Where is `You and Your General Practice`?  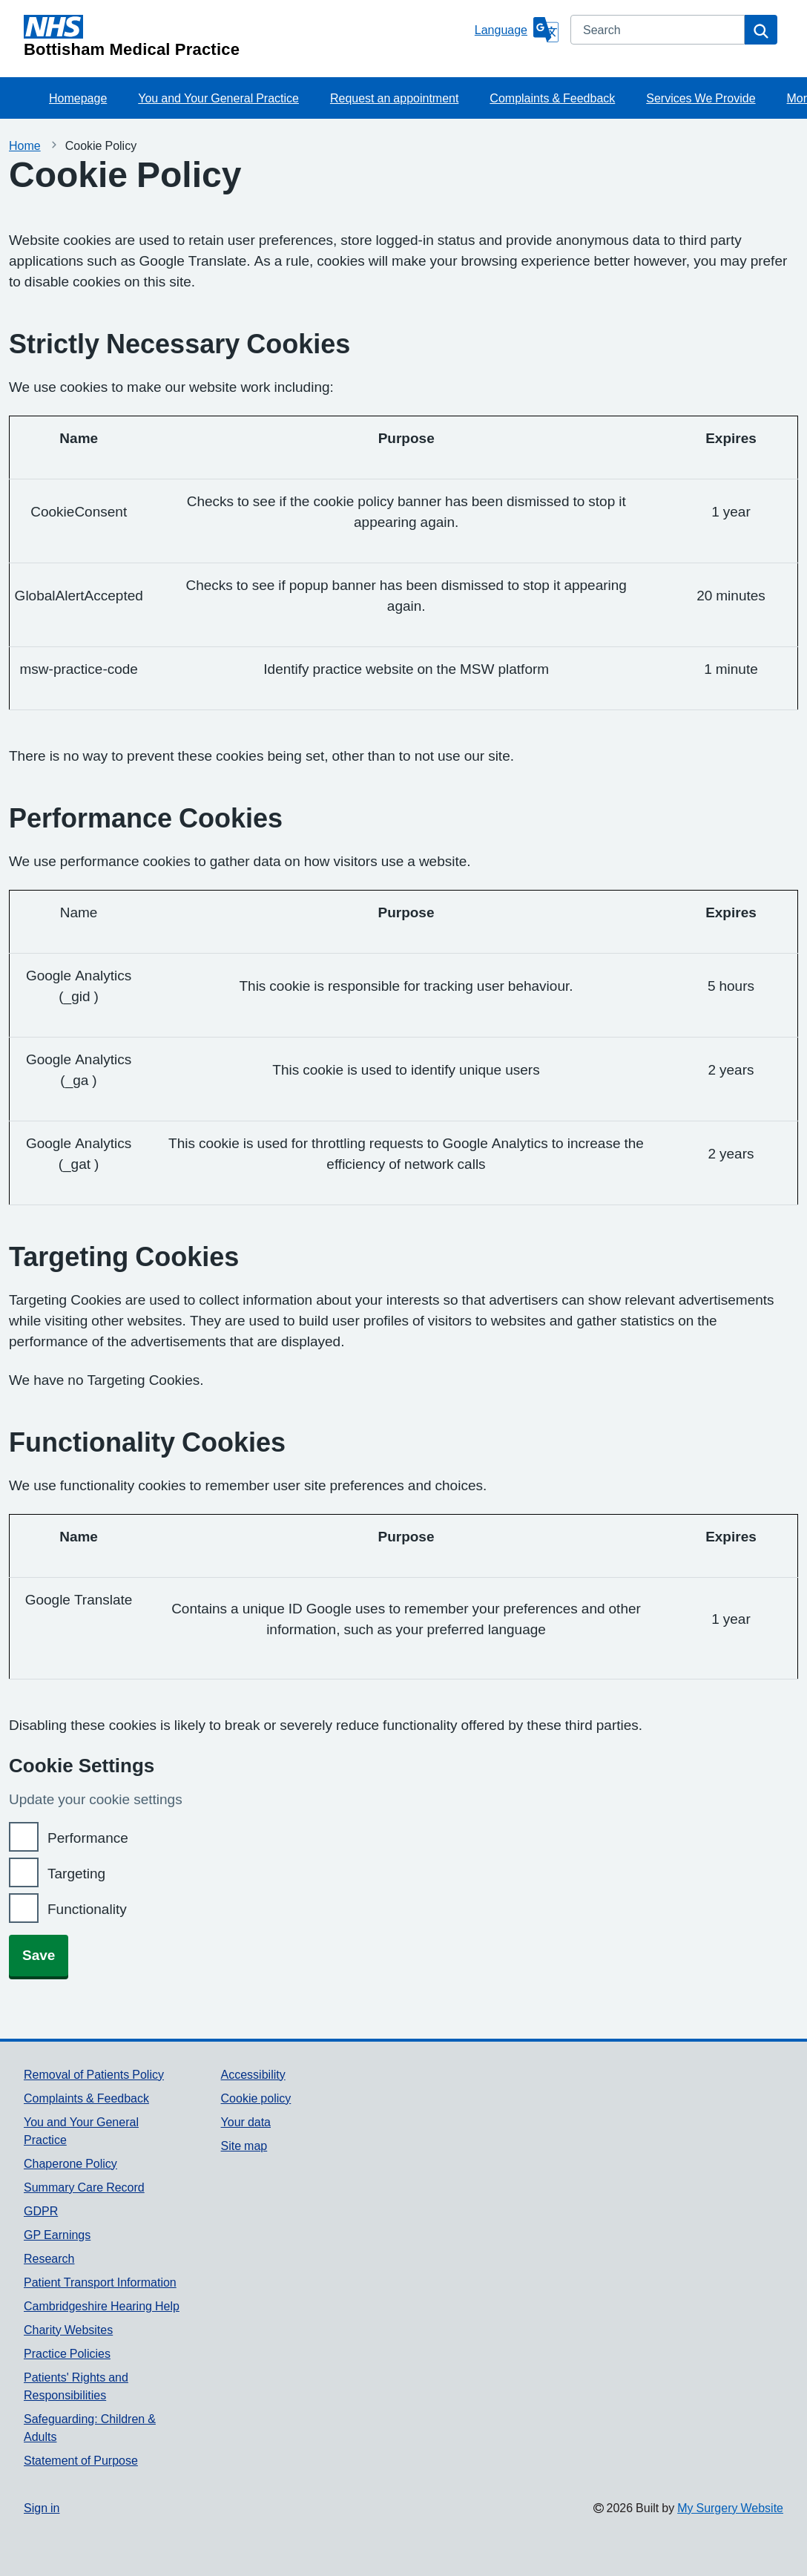
You and Your General Practice is located at coordinates (218, 98).